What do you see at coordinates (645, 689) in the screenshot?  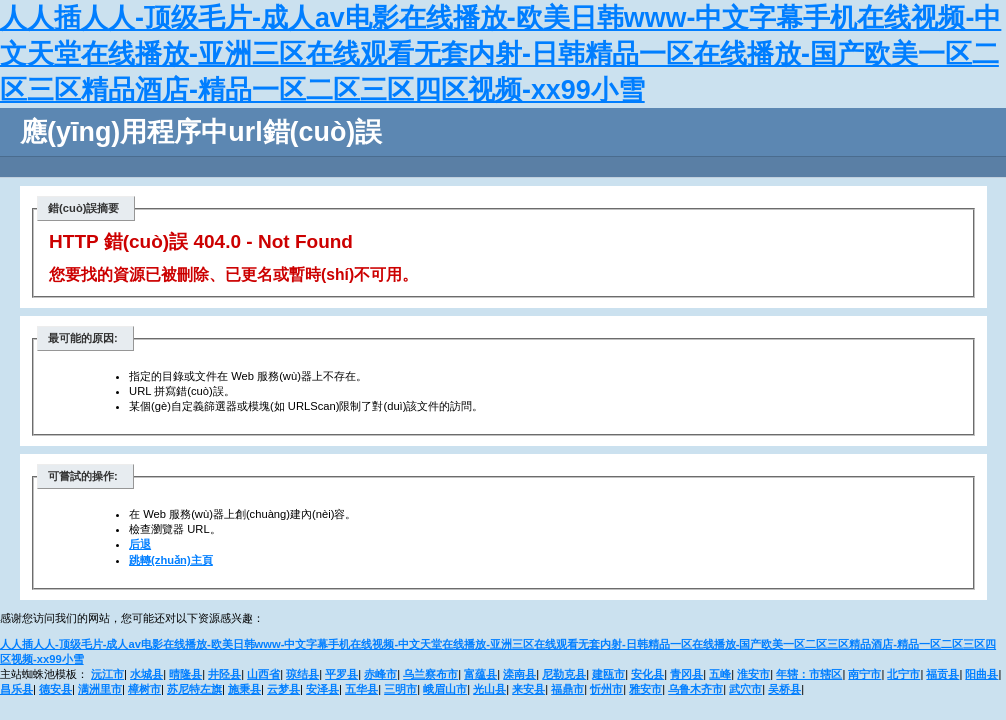 I see `雅安市` at bounding box center [645, 689].